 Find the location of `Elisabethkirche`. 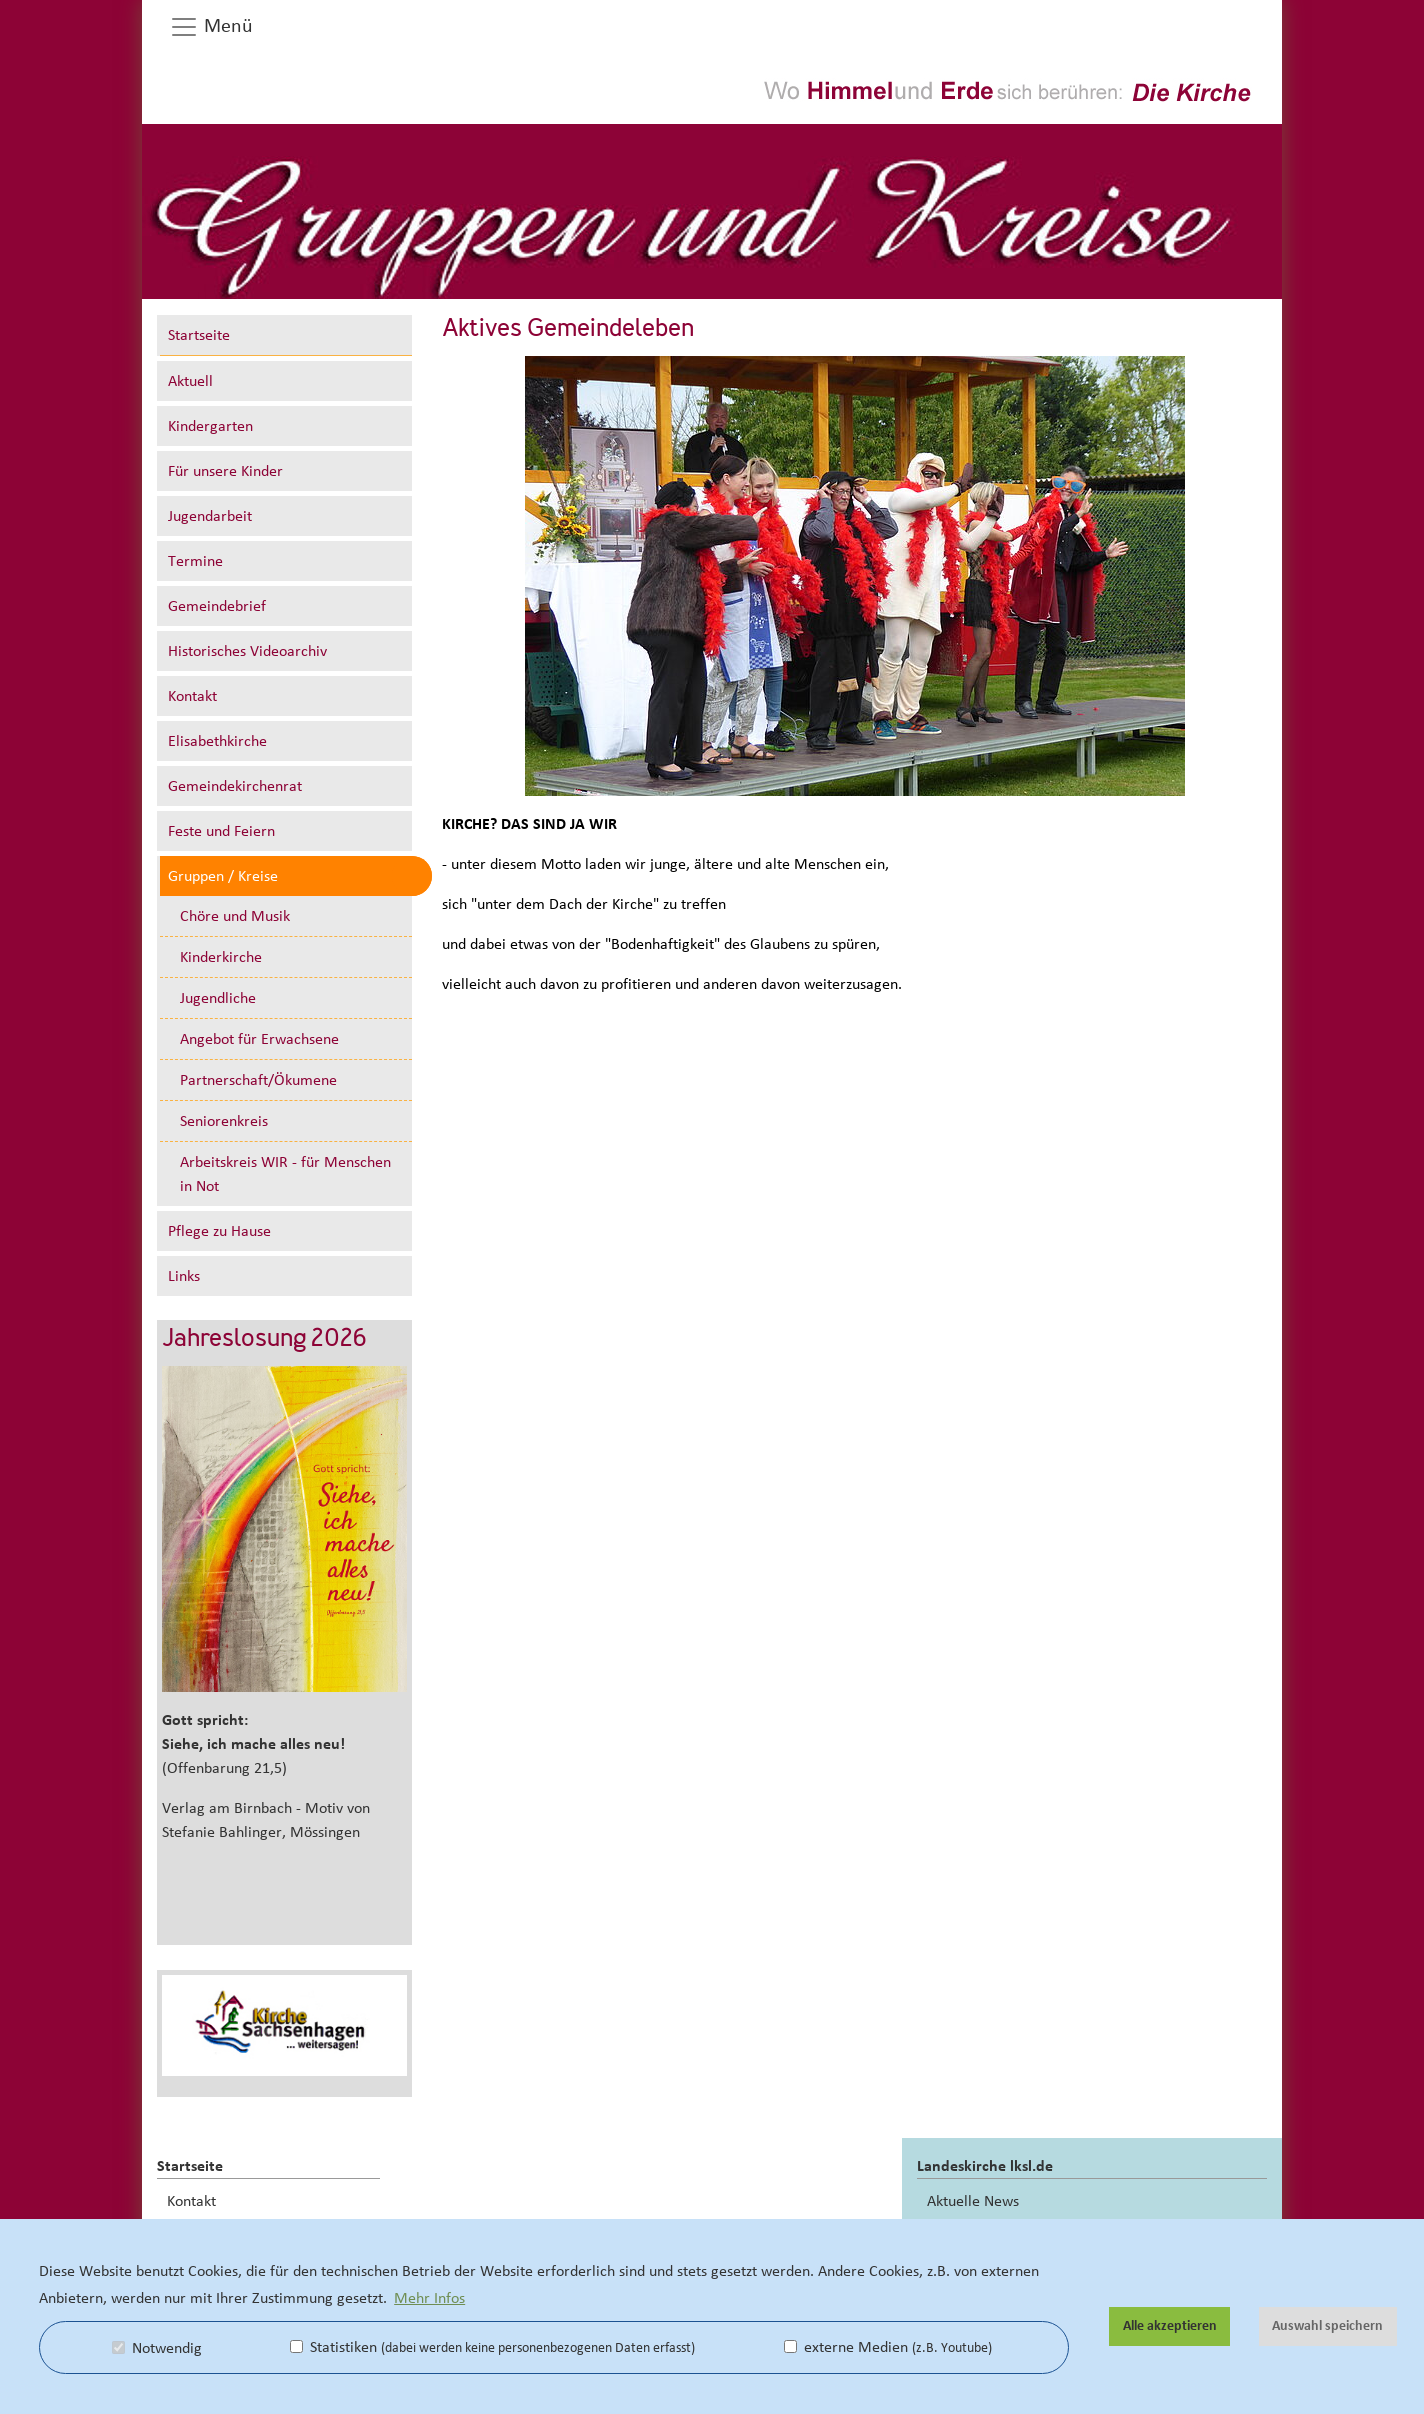

Elisabethkirche is located at coordinates (217, 741).